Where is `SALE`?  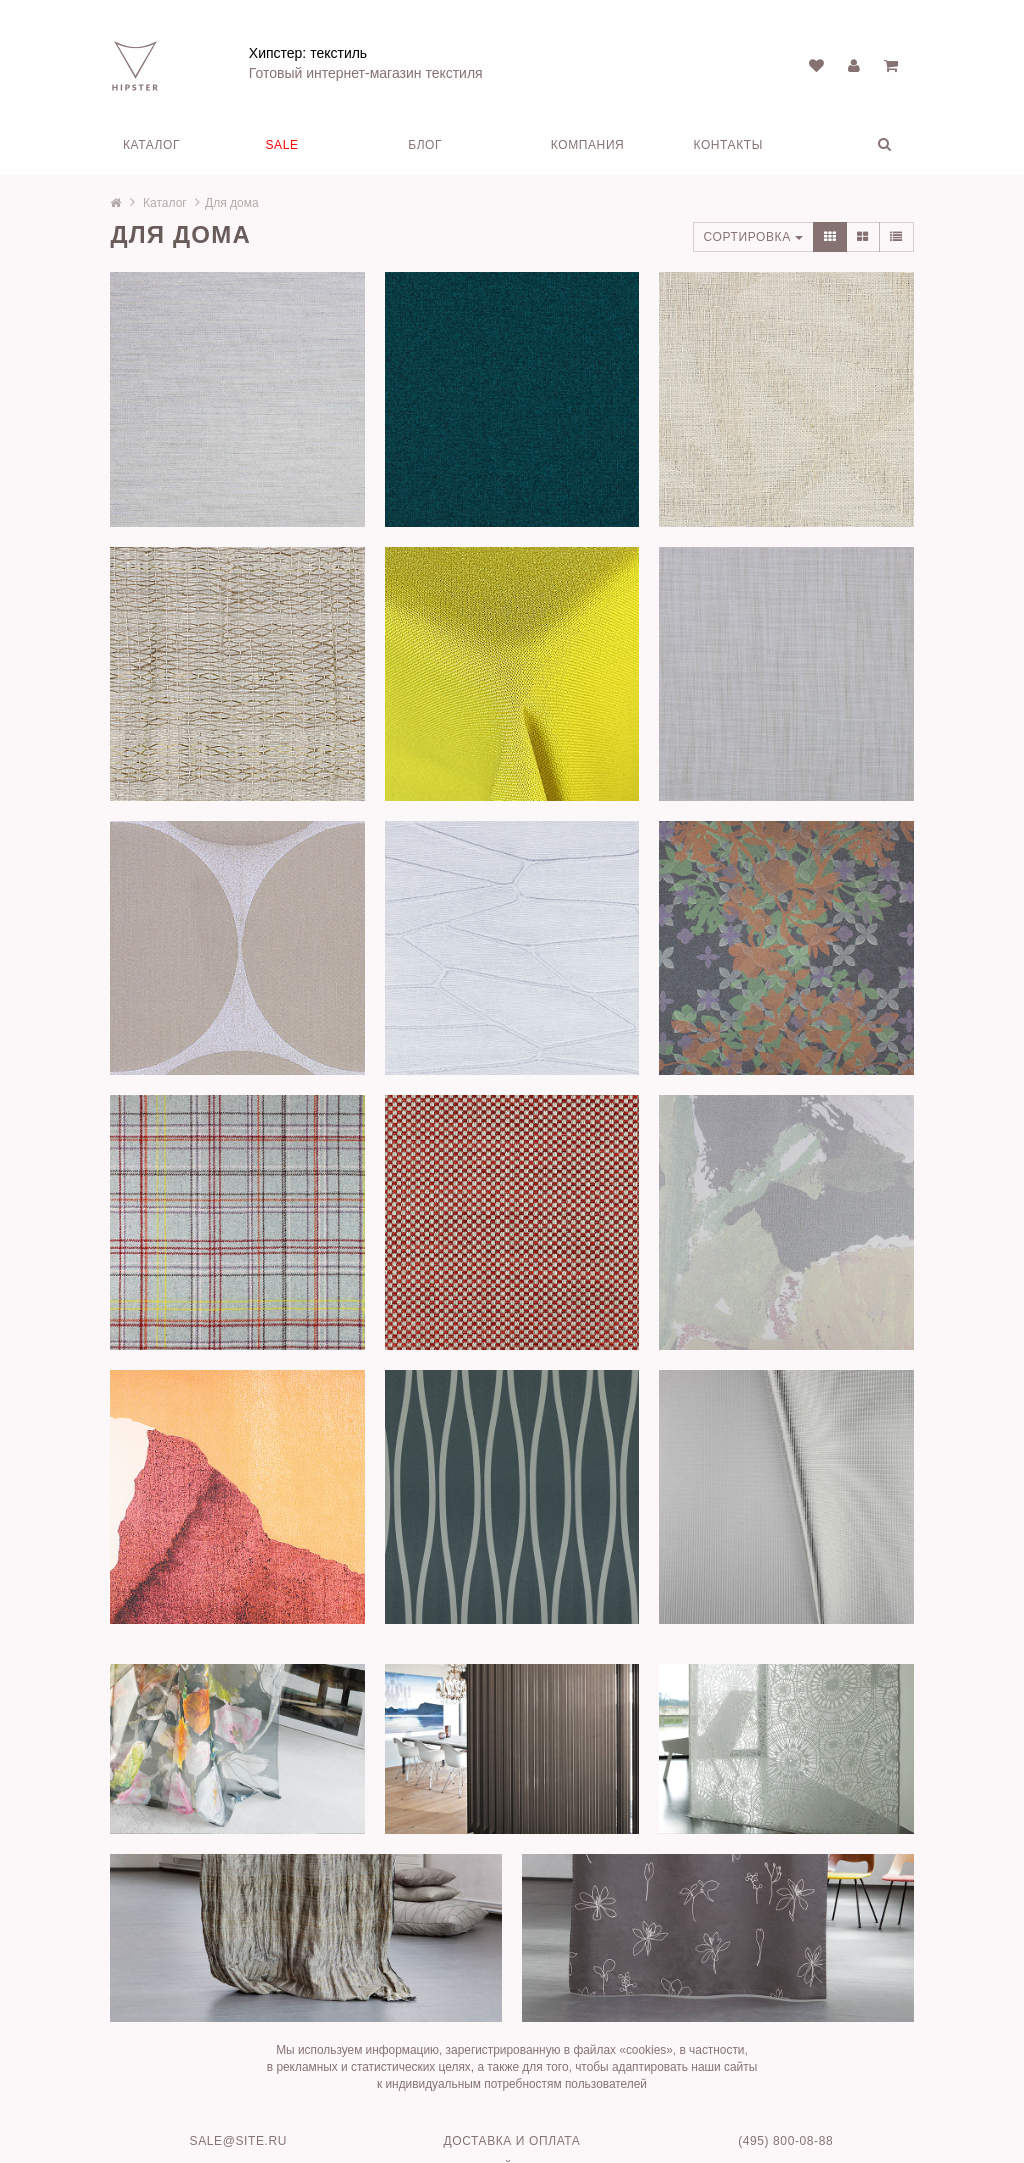 SALE is located at coordinates (282, 143).